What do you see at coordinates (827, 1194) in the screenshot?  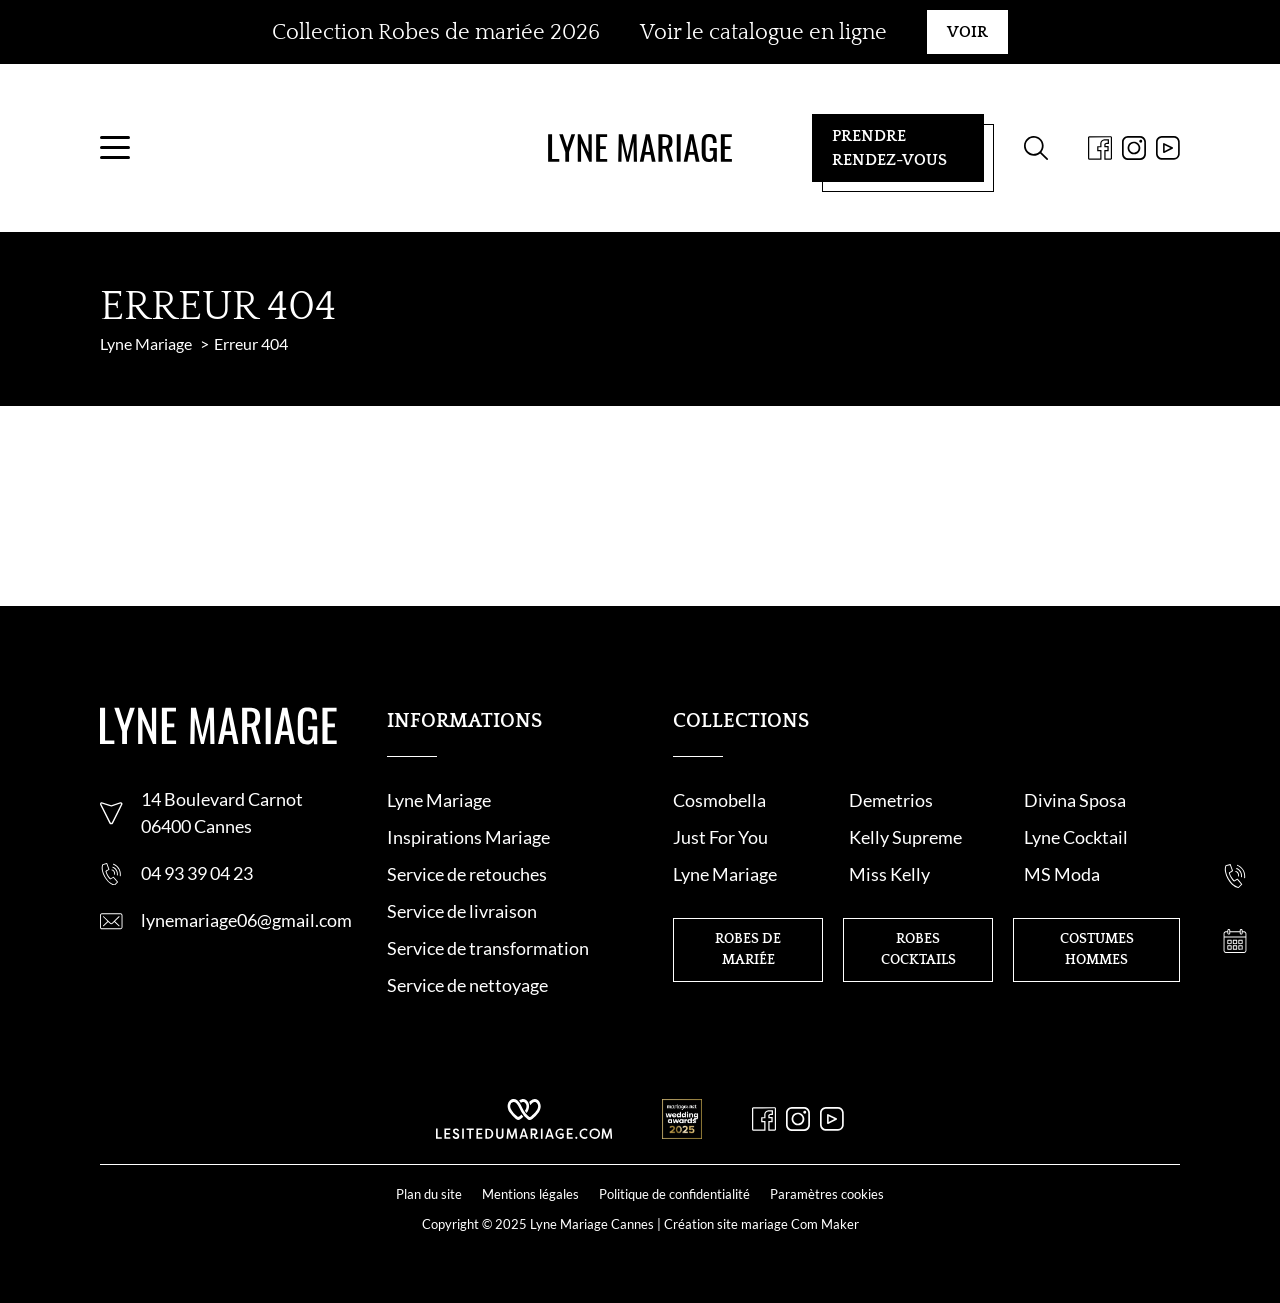 I see `Paramètres cookies` at bounding box center [827, 1194].